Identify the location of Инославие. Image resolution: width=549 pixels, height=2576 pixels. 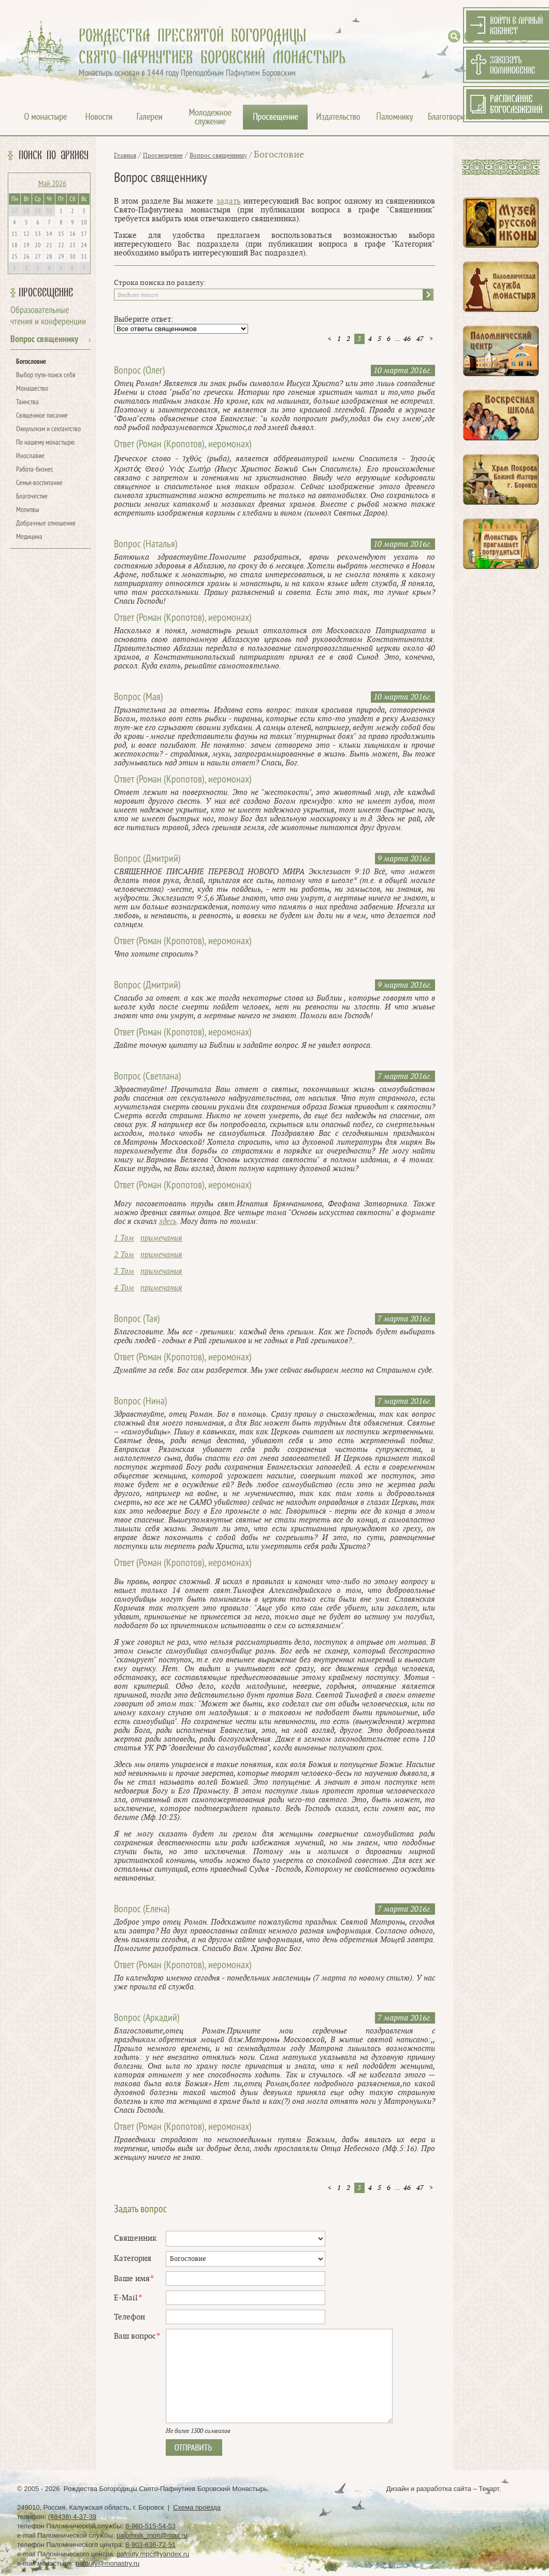
(30, 456).